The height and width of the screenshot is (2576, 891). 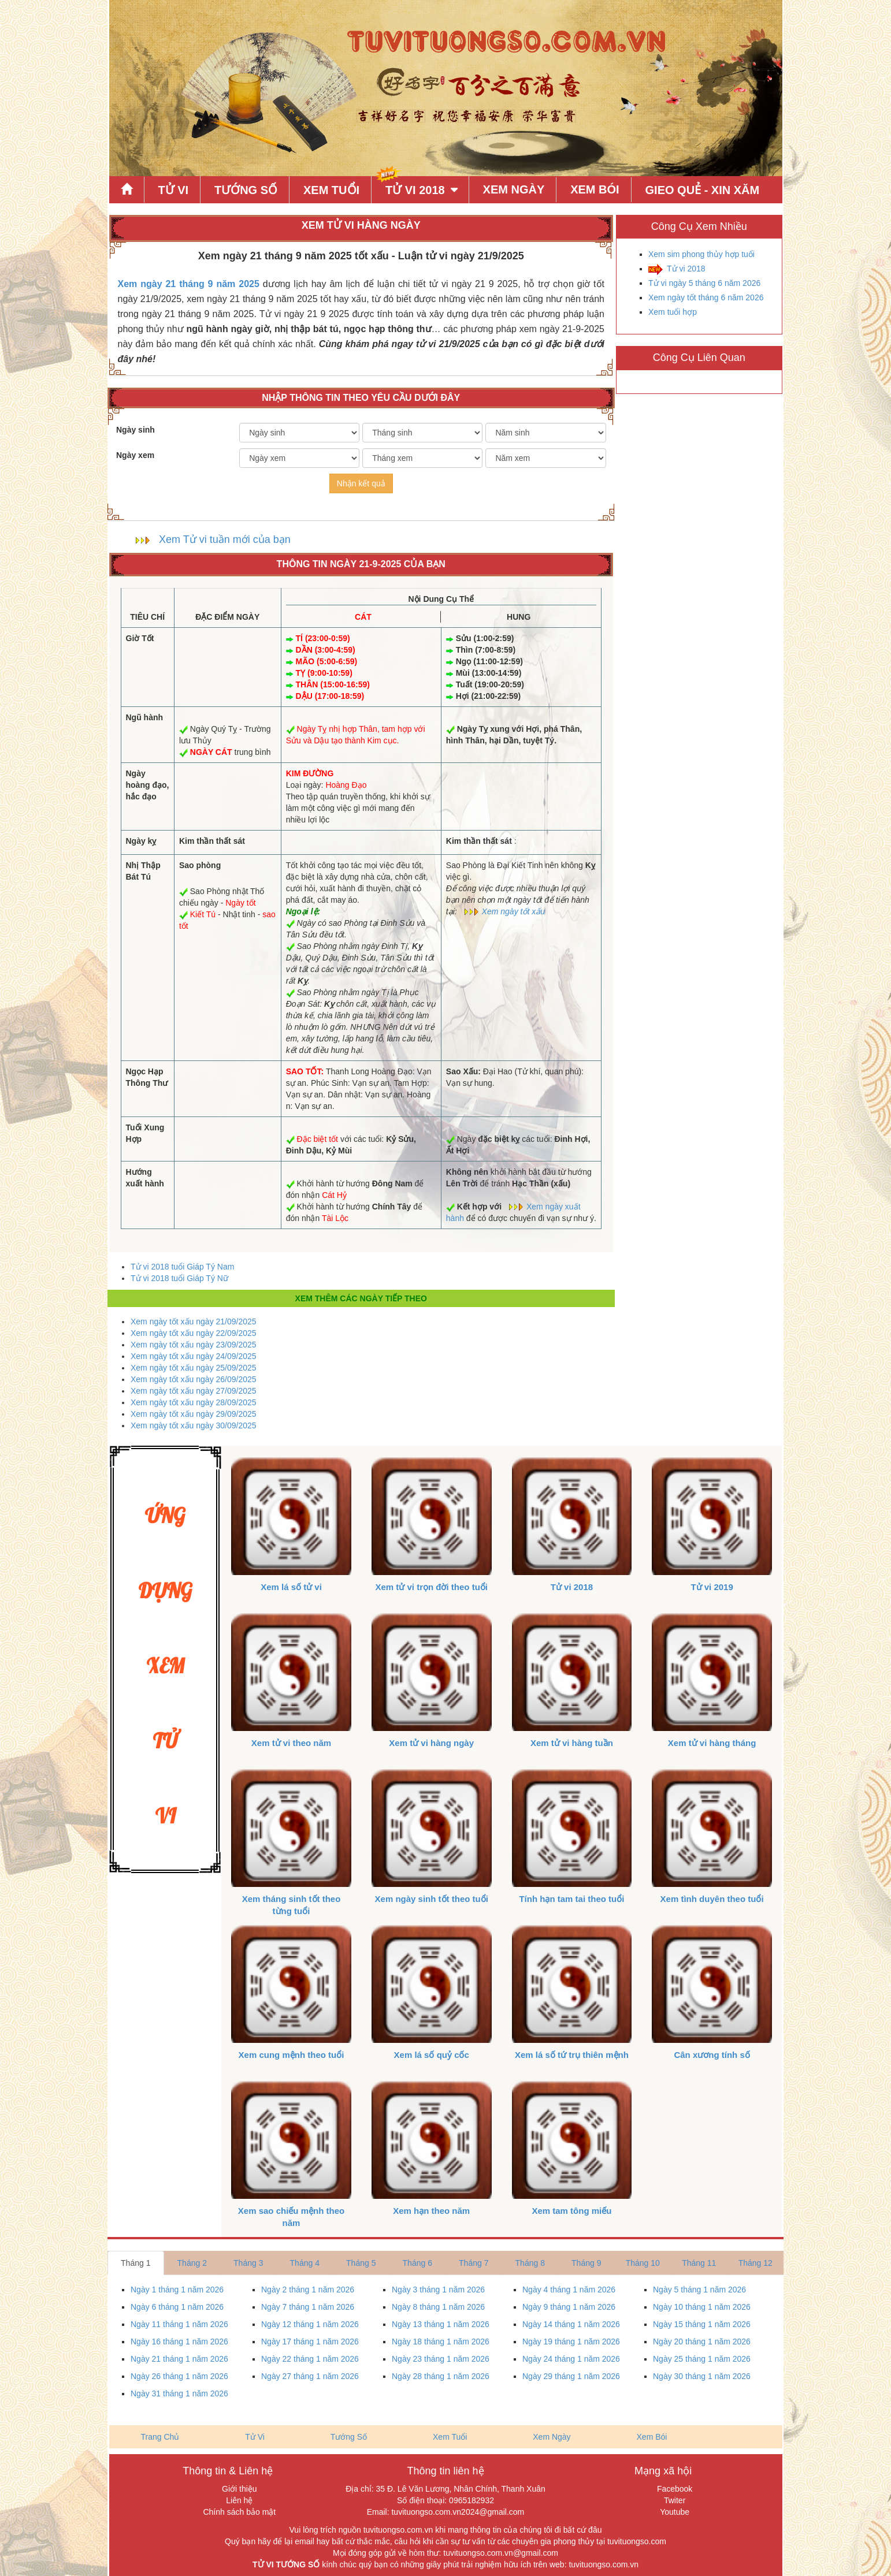 I want to click on Xem Tử vi tuần mới của bạn, so click(x=225, y=539).